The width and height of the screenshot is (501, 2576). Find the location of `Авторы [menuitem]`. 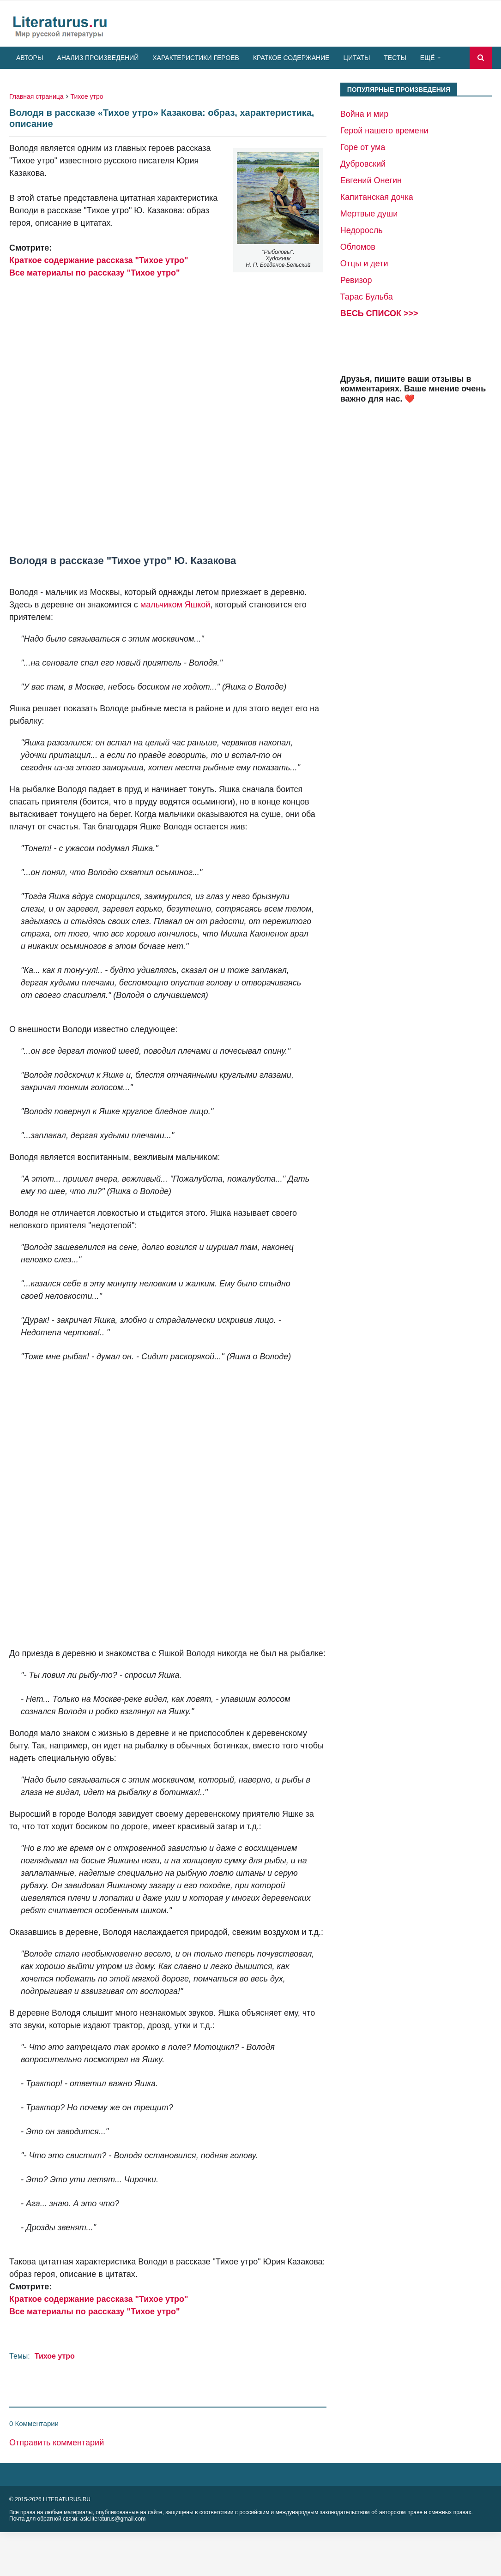

Авторы [menuitem] is located at coordinates (29, 57).